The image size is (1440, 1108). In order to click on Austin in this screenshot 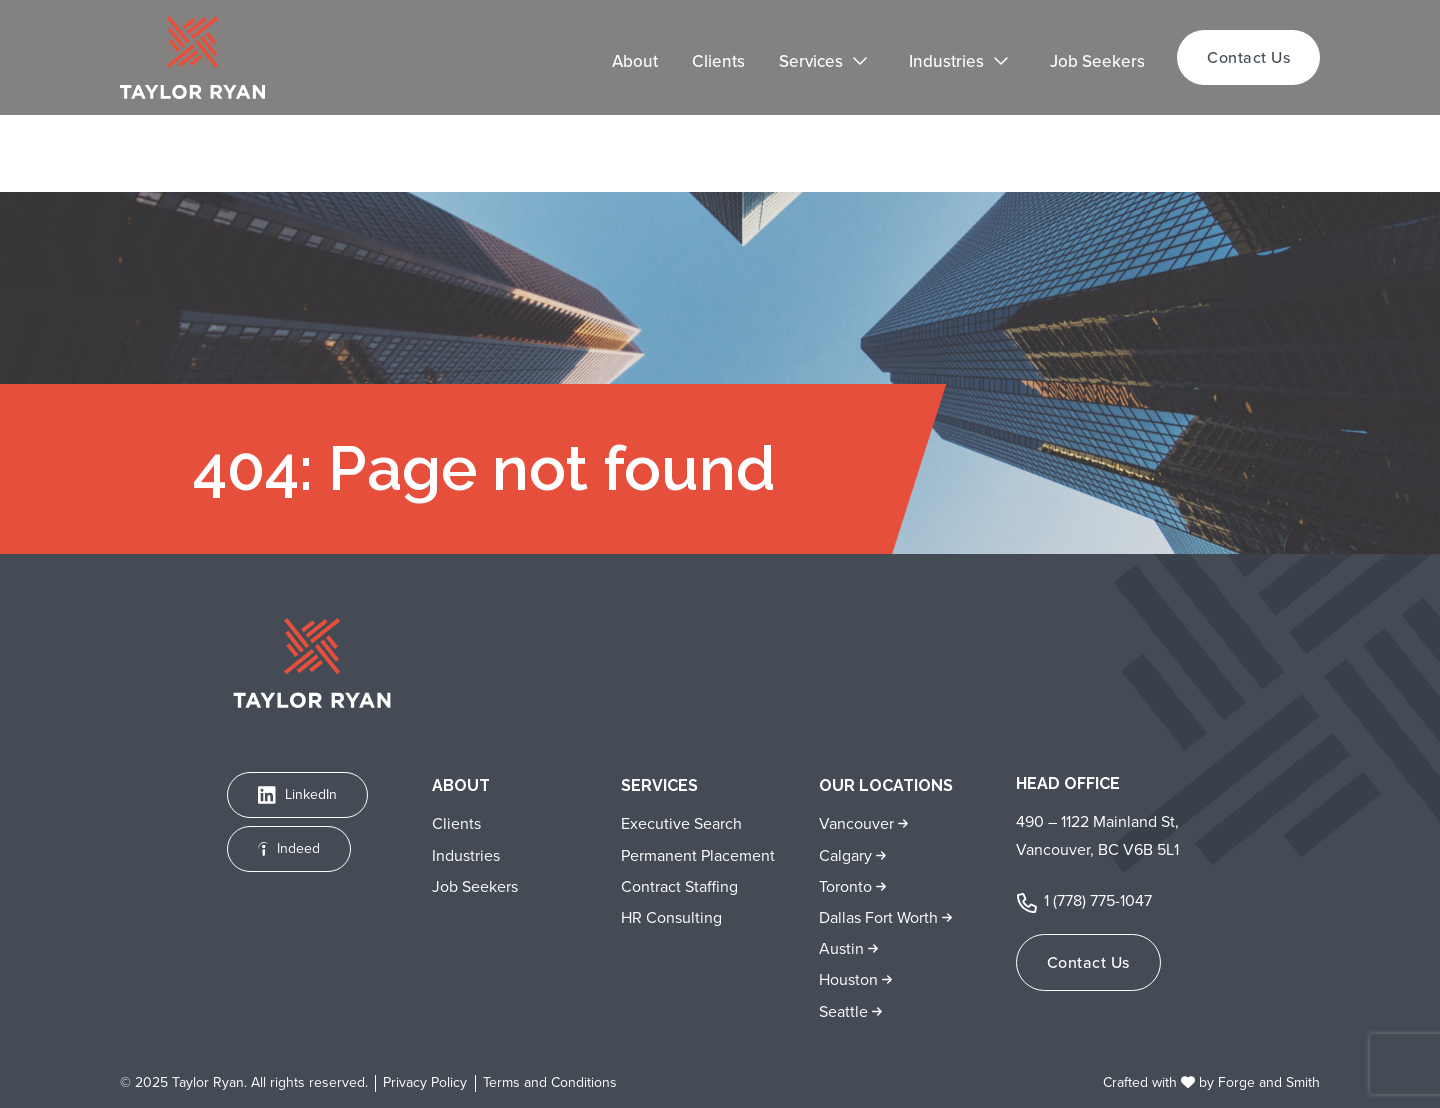, I will do `click(843, 948)`.